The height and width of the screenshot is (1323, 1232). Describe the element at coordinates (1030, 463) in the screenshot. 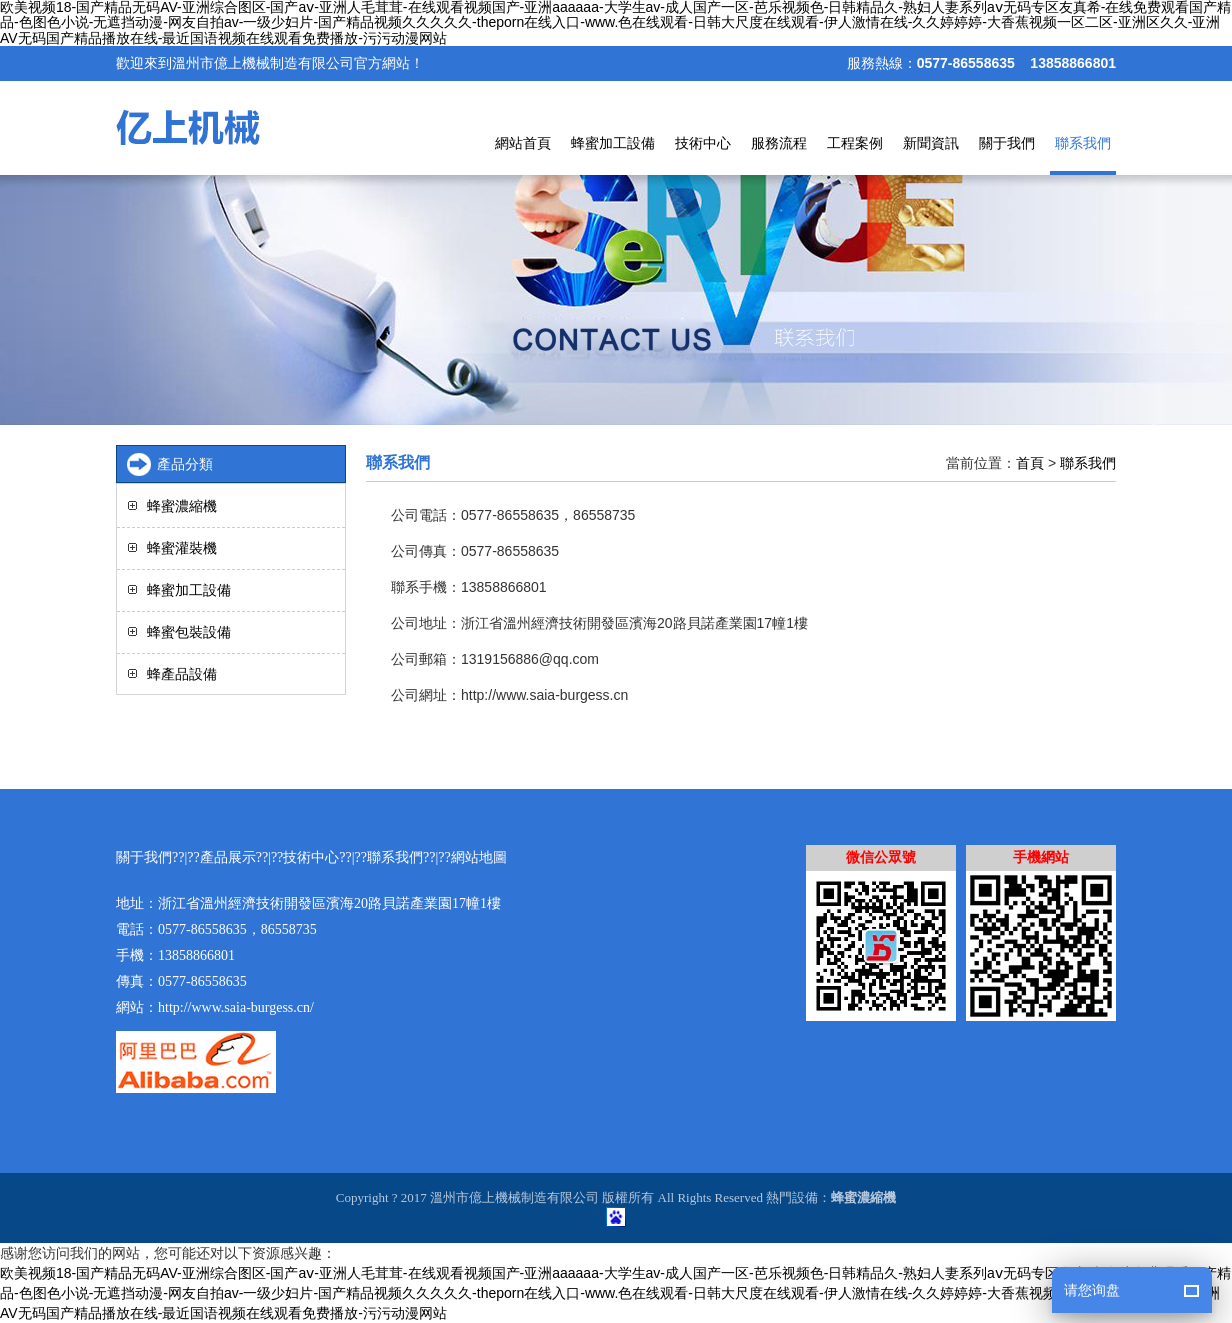

I see `首頁` at that location.